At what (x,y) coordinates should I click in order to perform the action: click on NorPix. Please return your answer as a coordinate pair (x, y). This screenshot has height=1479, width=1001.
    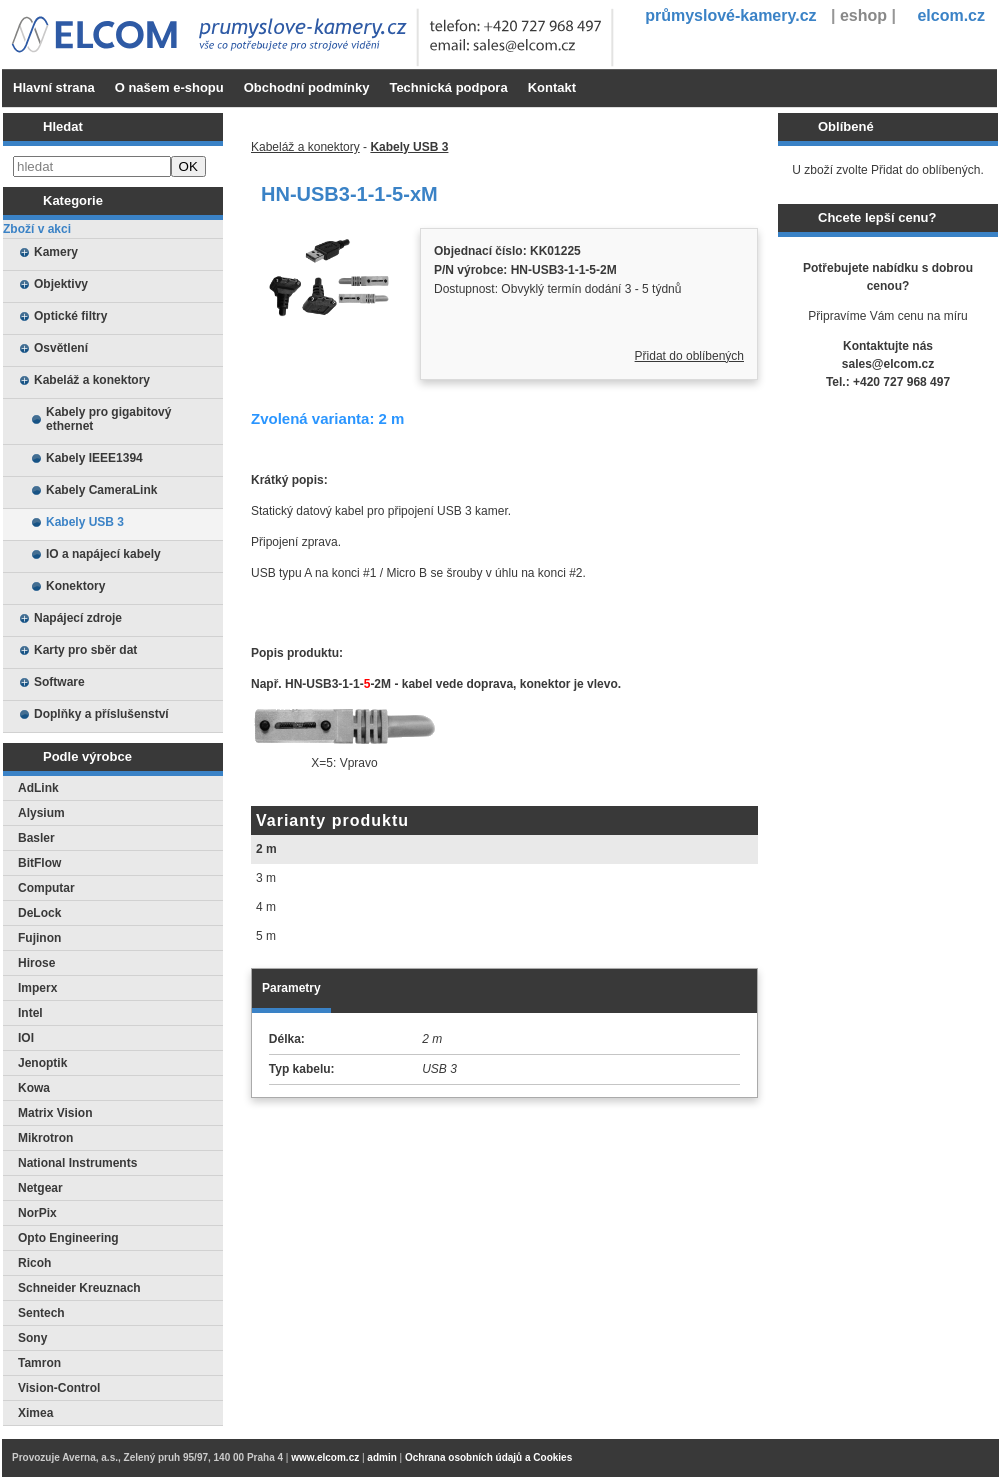
    Looking at the image, I should click on (37, 1213).